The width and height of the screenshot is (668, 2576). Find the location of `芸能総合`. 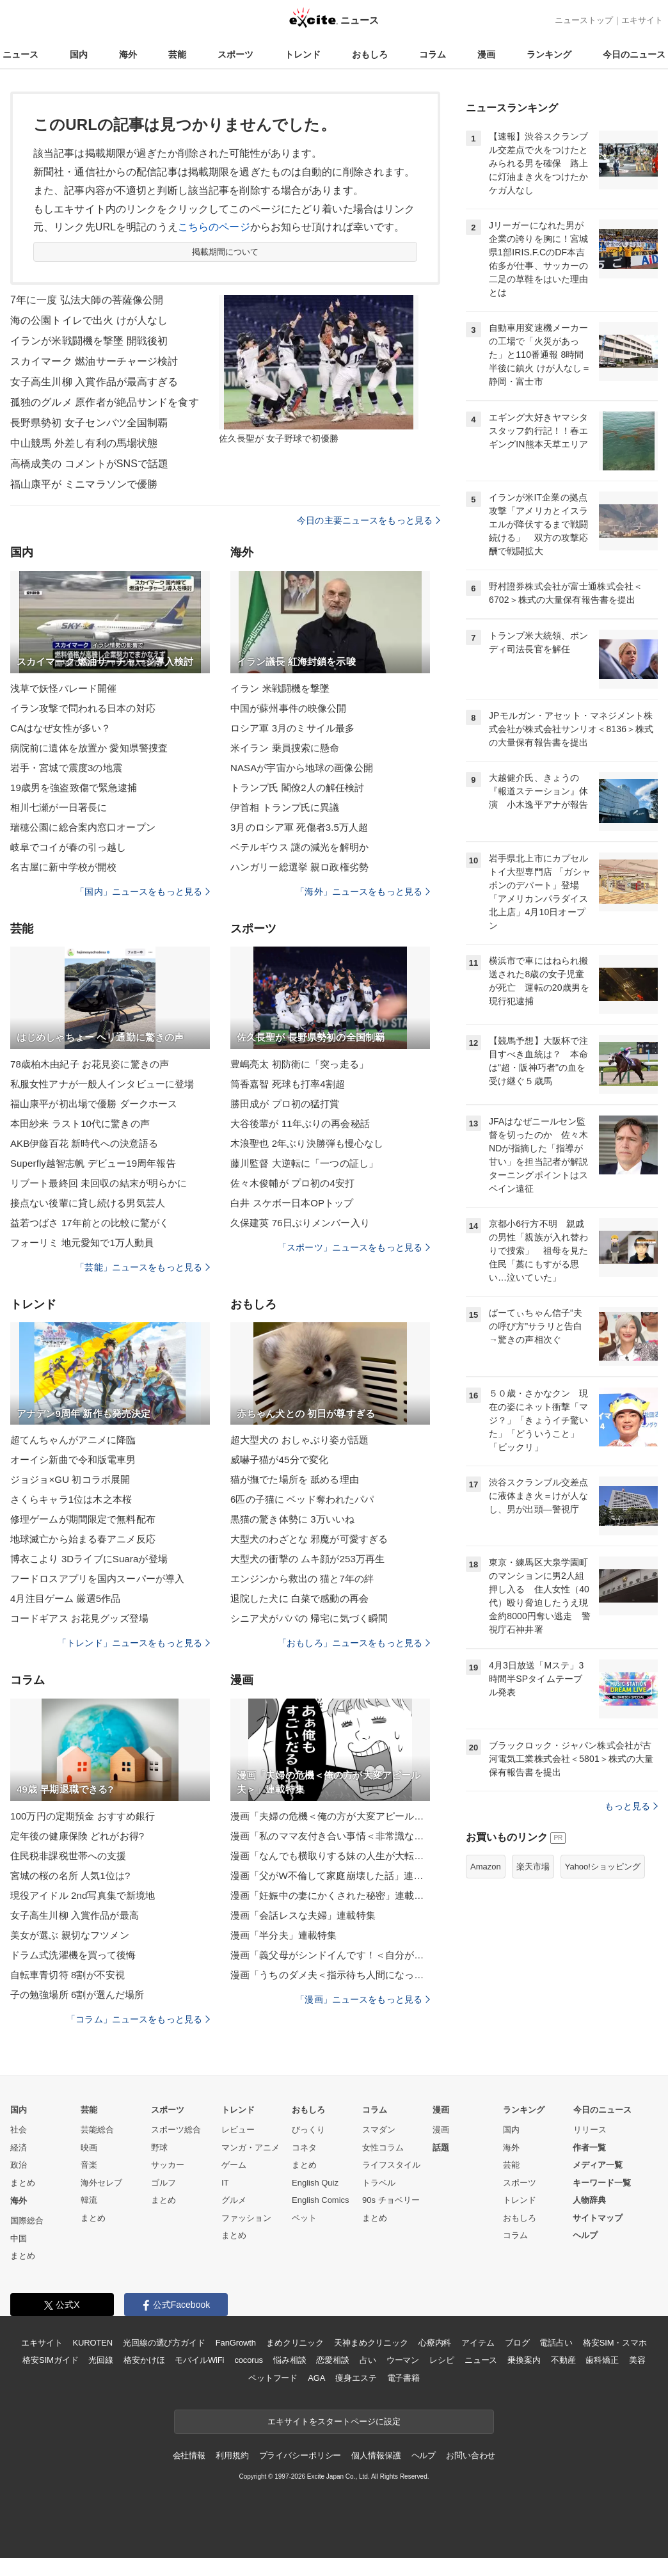

芸能総合 is located at coordinates (97, 2129).